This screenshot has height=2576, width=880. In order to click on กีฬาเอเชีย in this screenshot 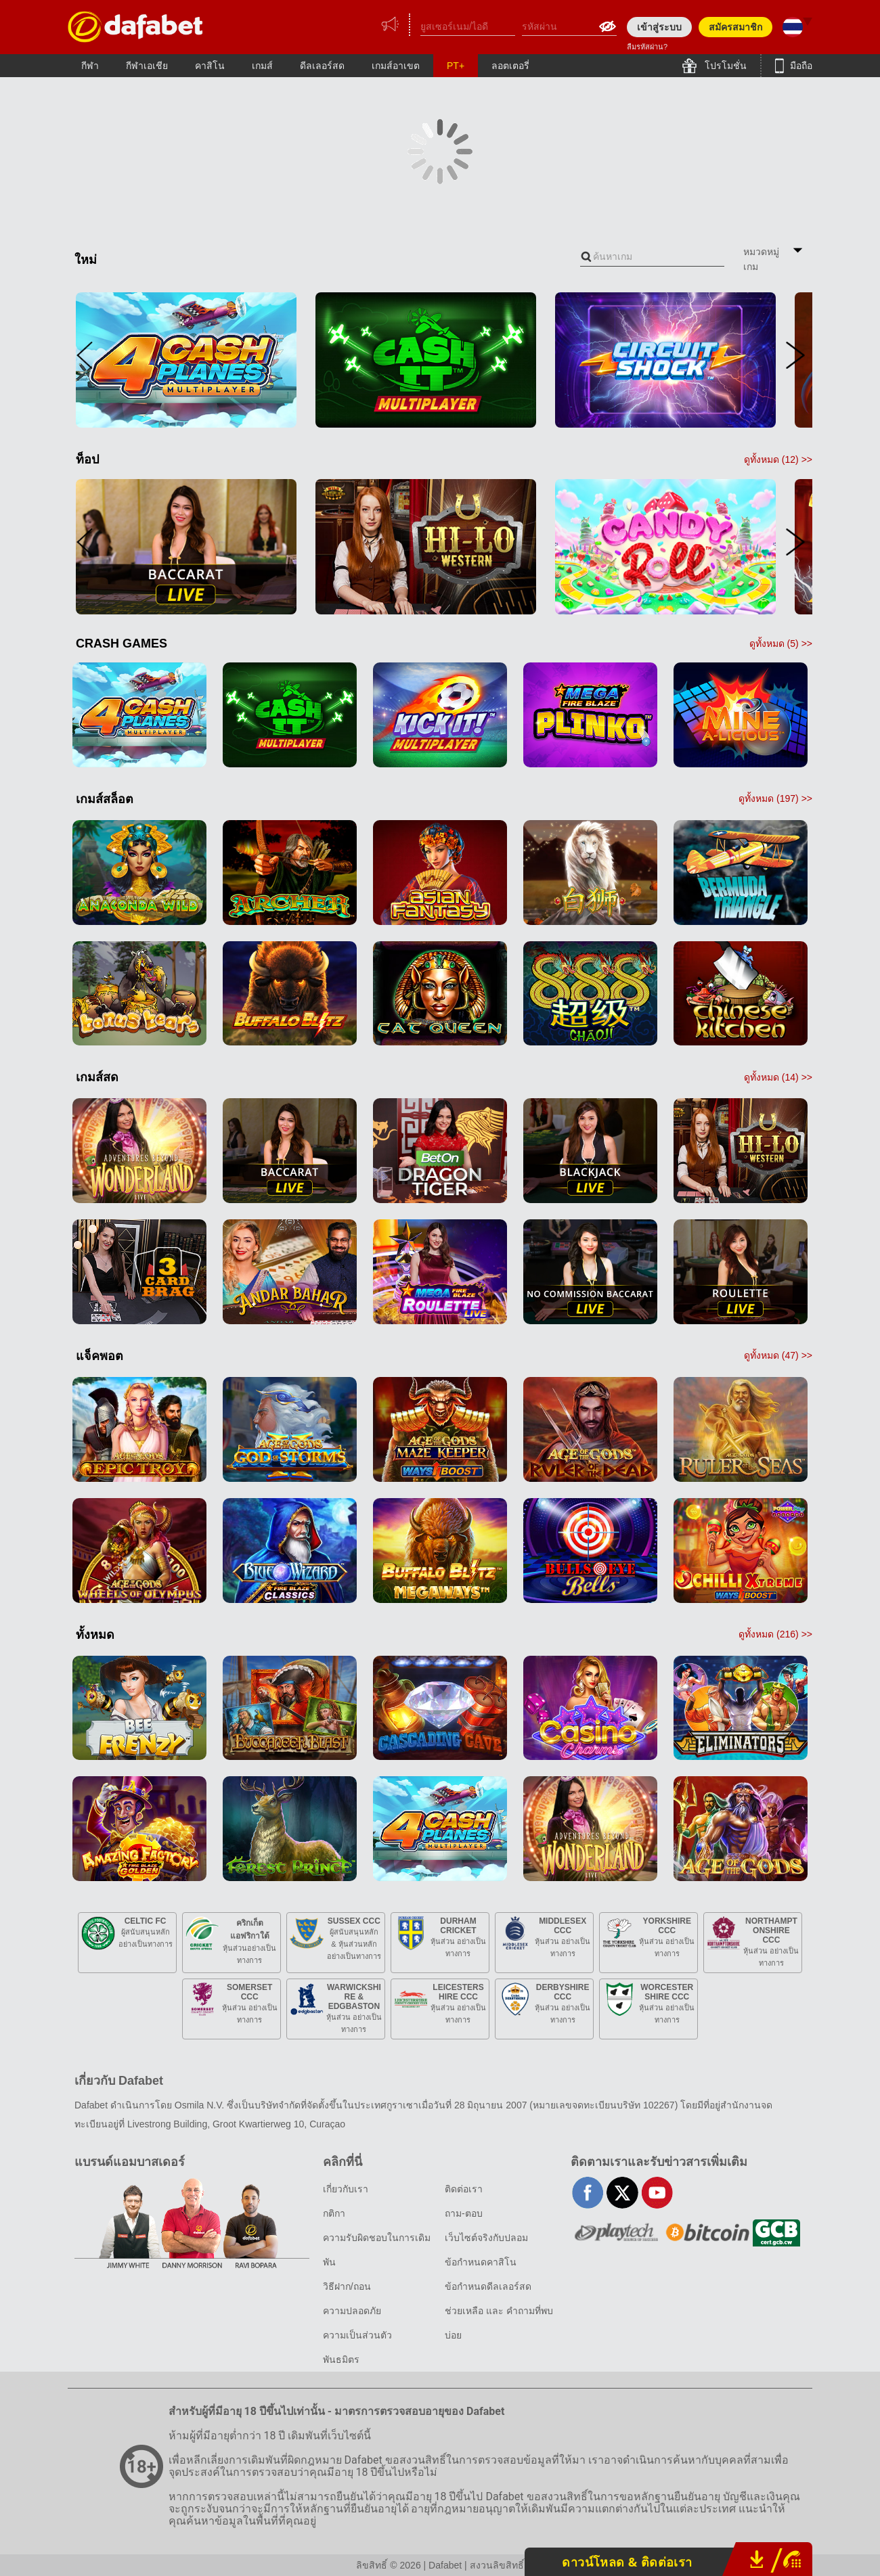, I will do `click(147, 65)`.